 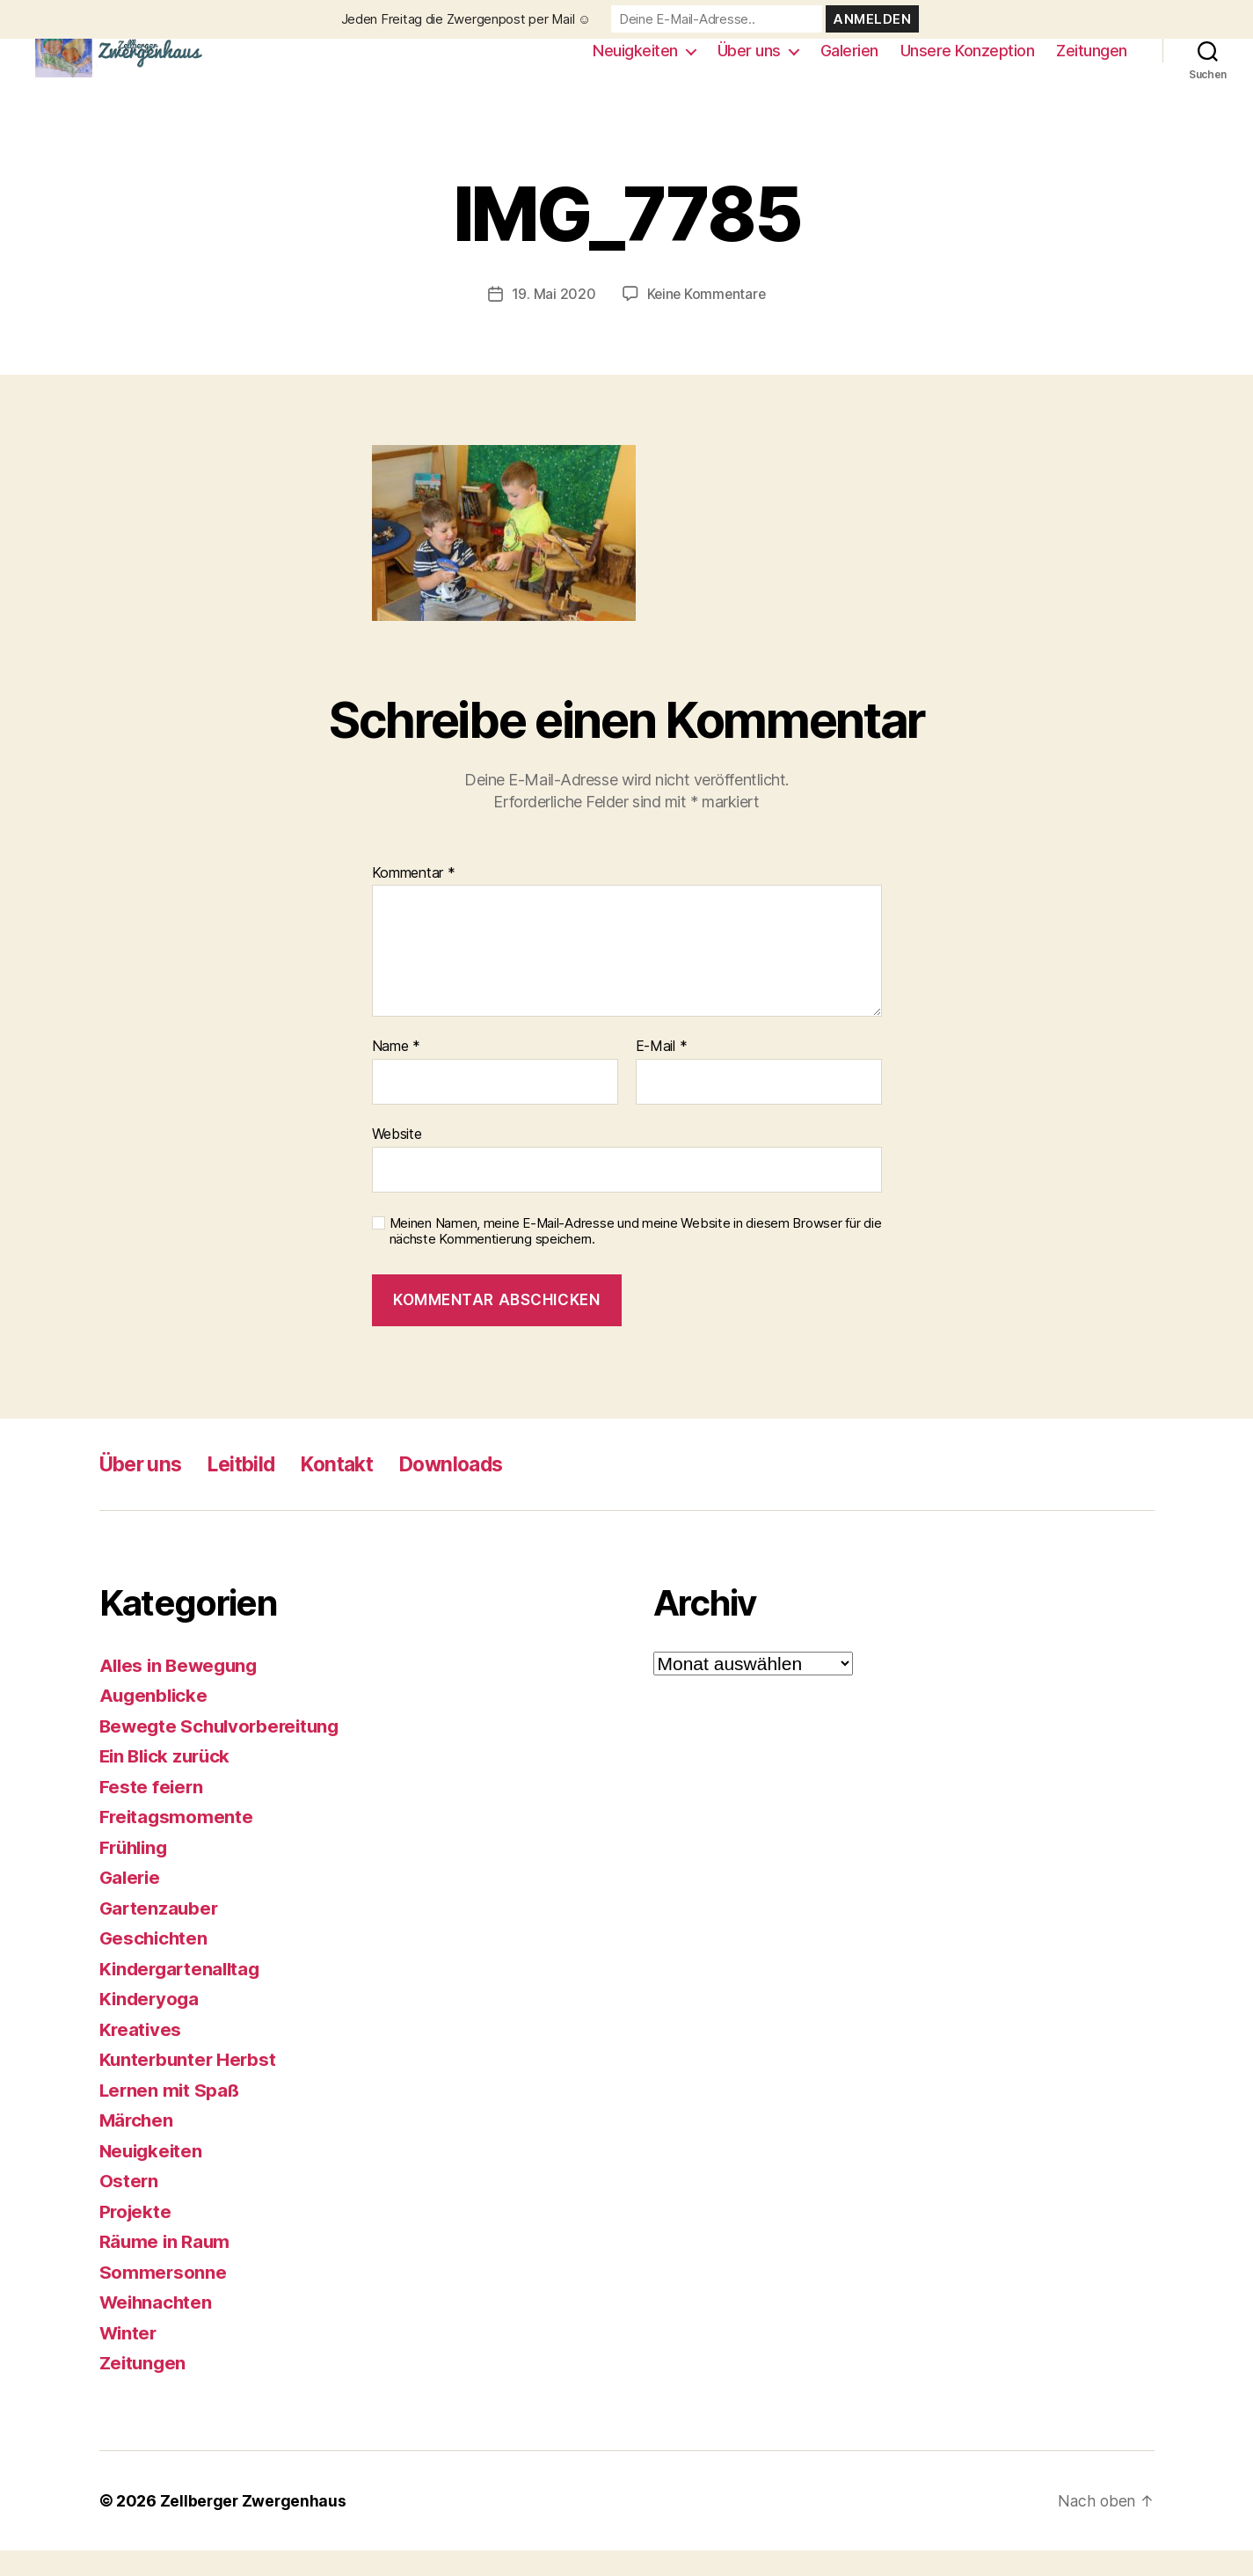 I want to click on Zeitungen, so click(x=1091, y=64).